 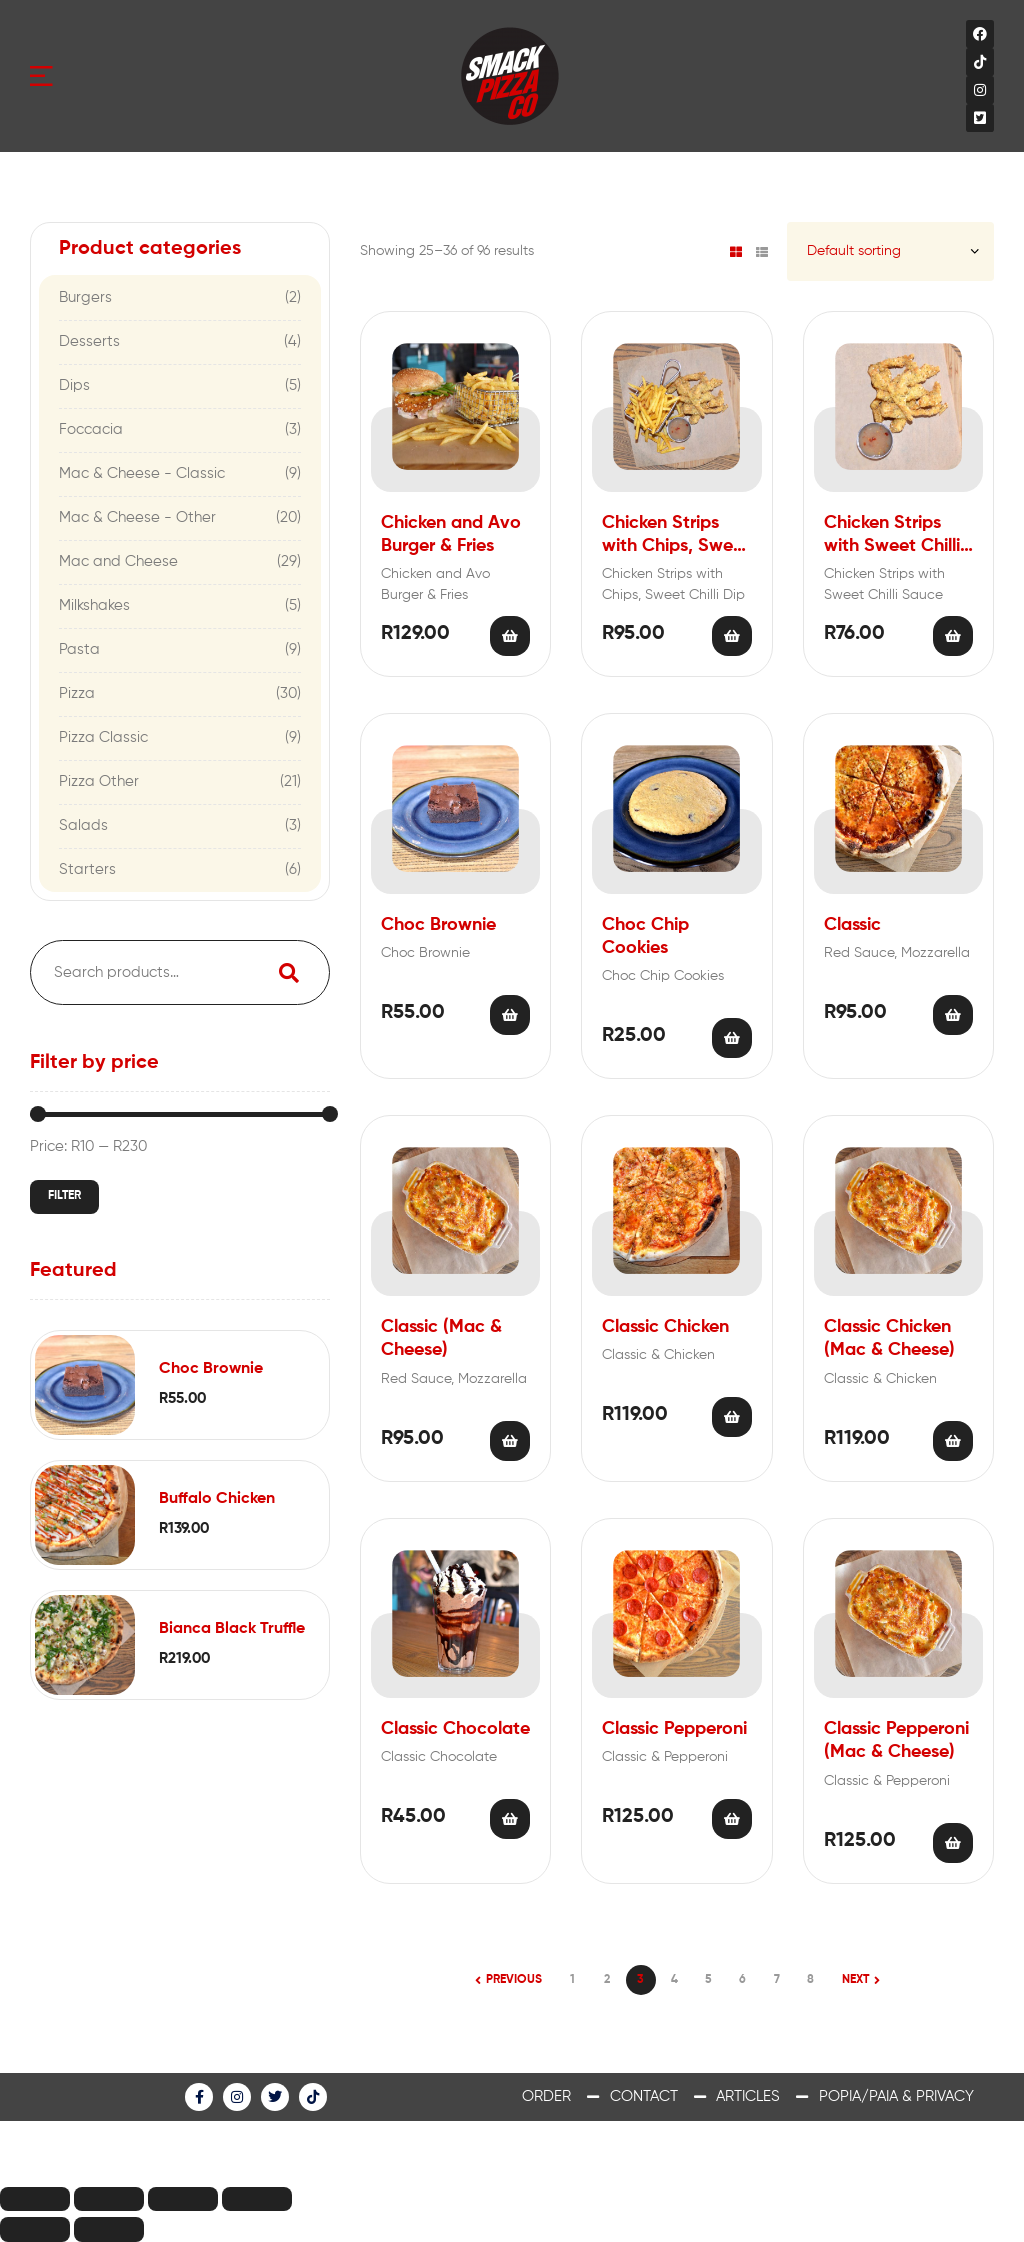 I want to click on Filter, so click(x=64, y=1196).